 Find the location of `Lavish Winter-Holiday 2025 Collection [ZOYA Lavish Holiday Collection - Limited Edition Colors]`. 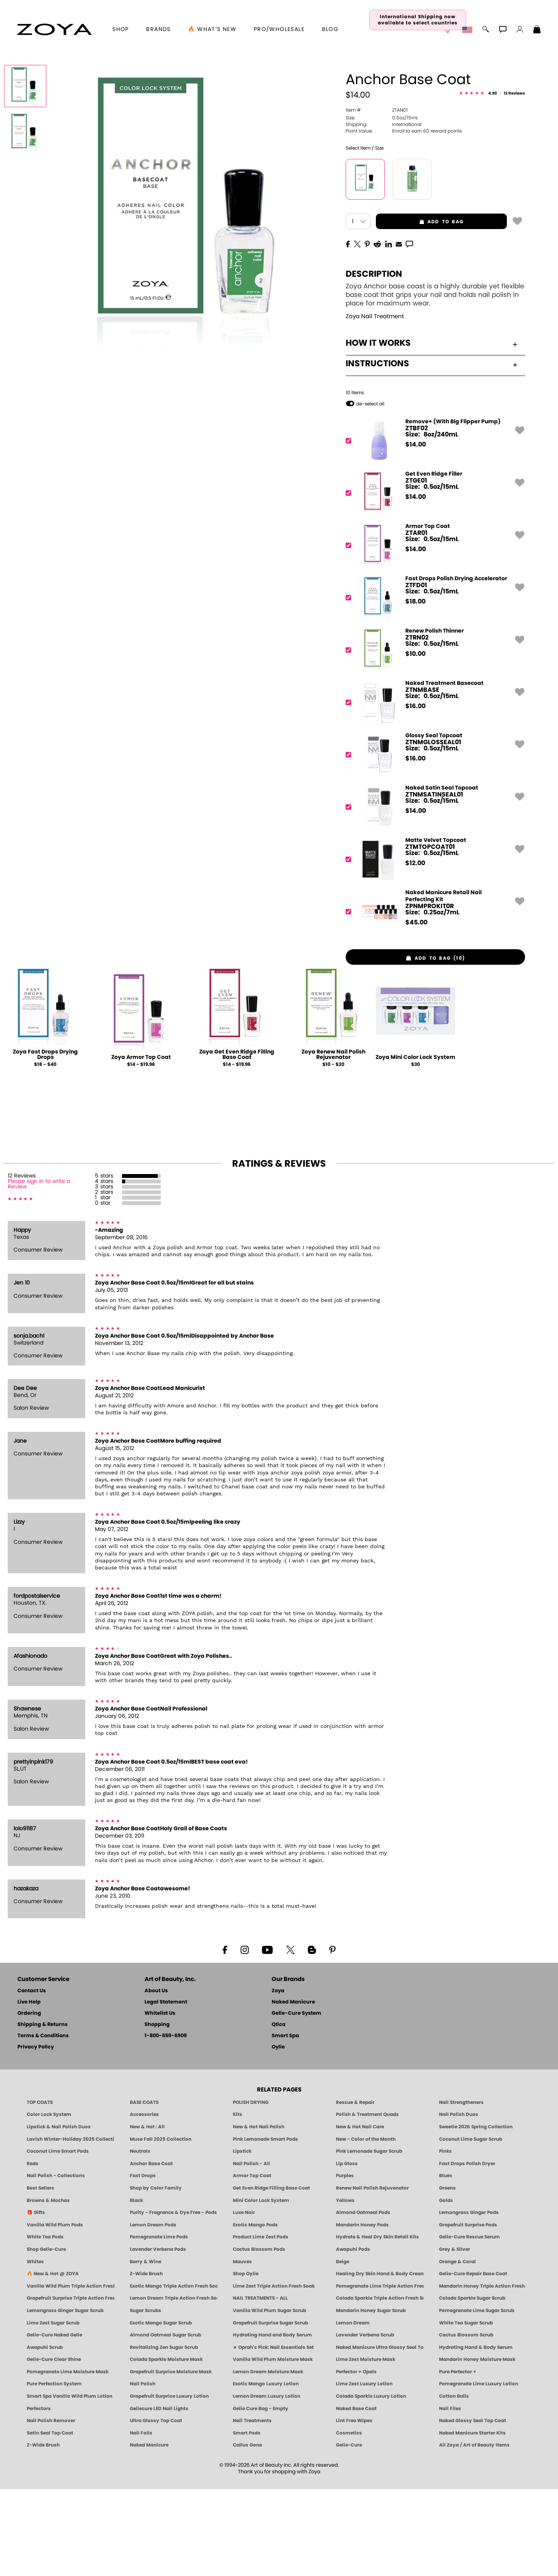

Lavish Winter-Holiday 2025 Collection [ZOYA Lavish Holiday Collection - Limited Edition Colors] is located at coordinates (70, 2225).